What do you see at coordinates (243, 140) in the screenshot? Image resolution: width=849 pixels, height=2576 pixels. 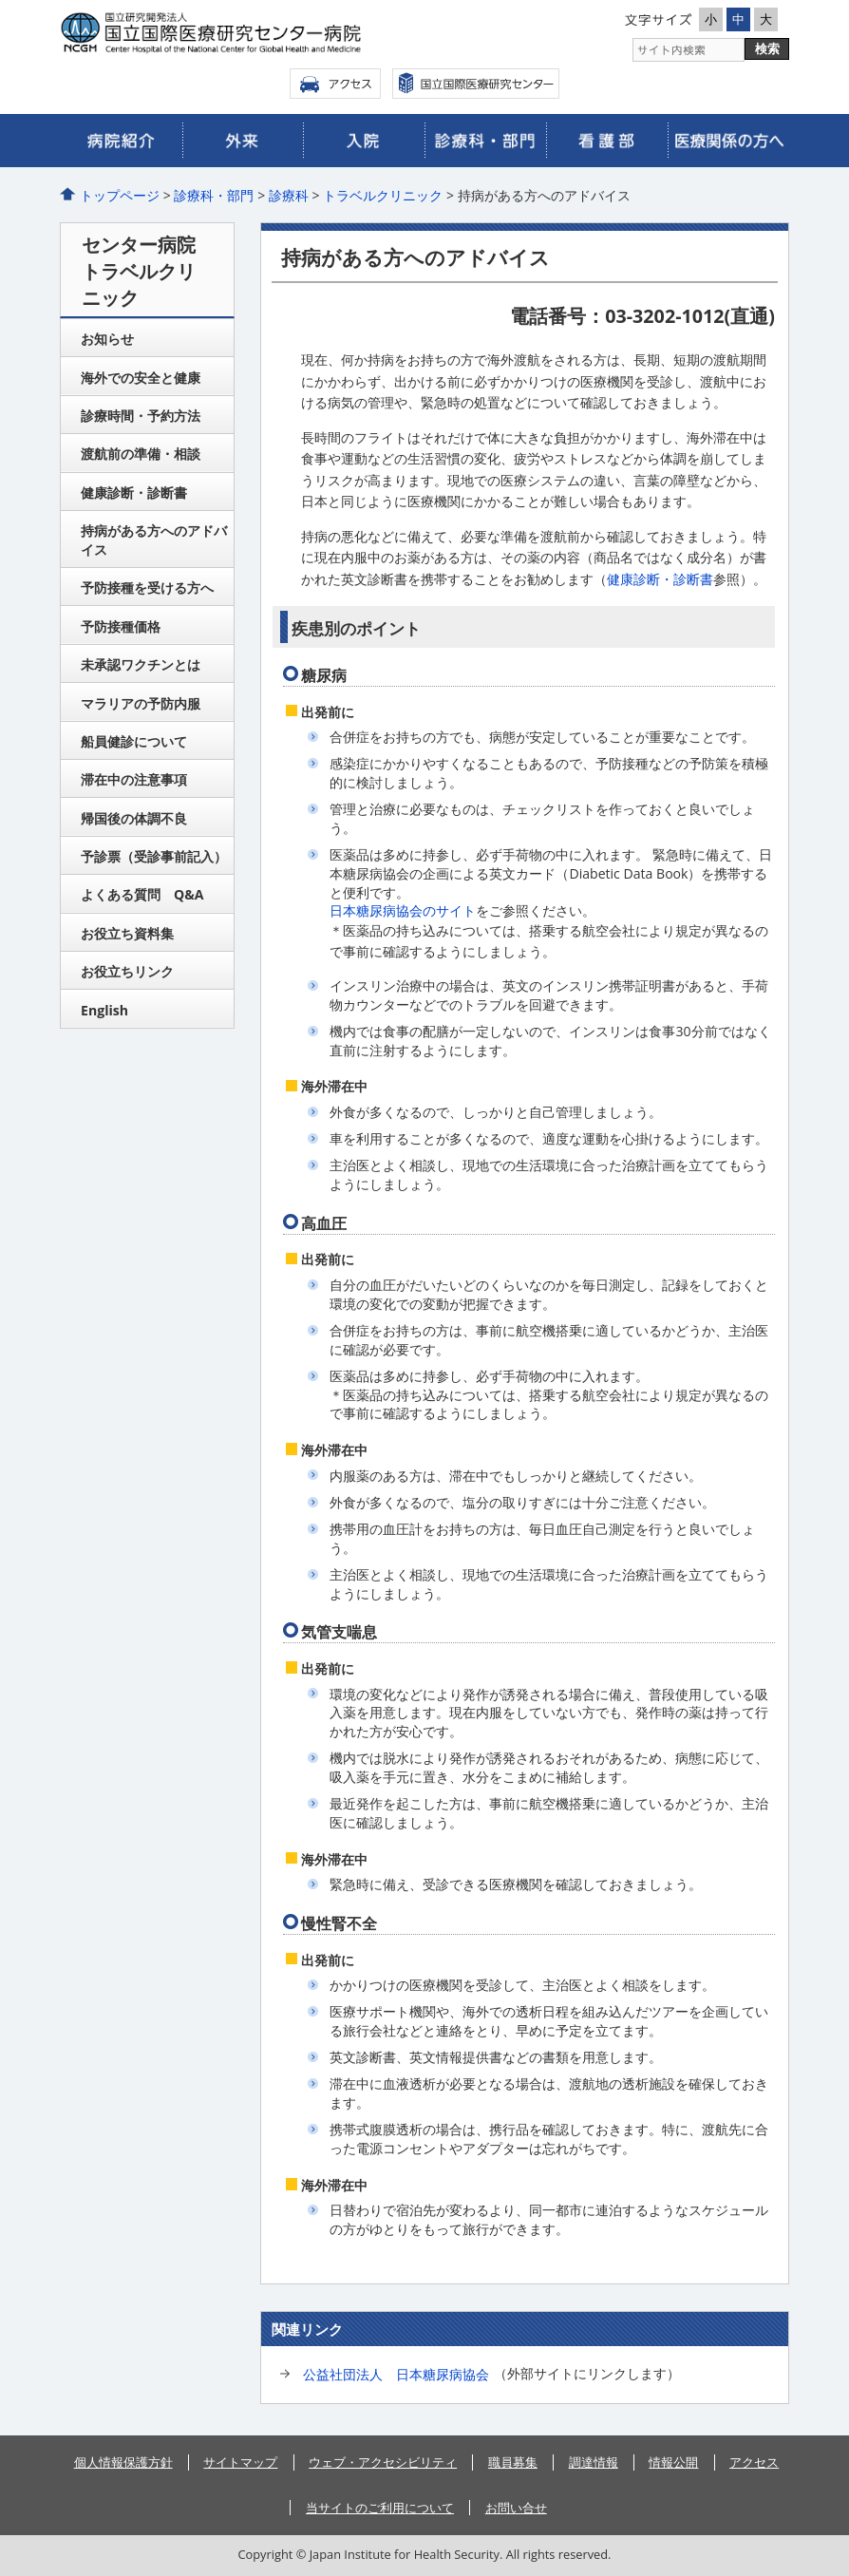 I see `外来のご案内` at bounding box center [243, 140].